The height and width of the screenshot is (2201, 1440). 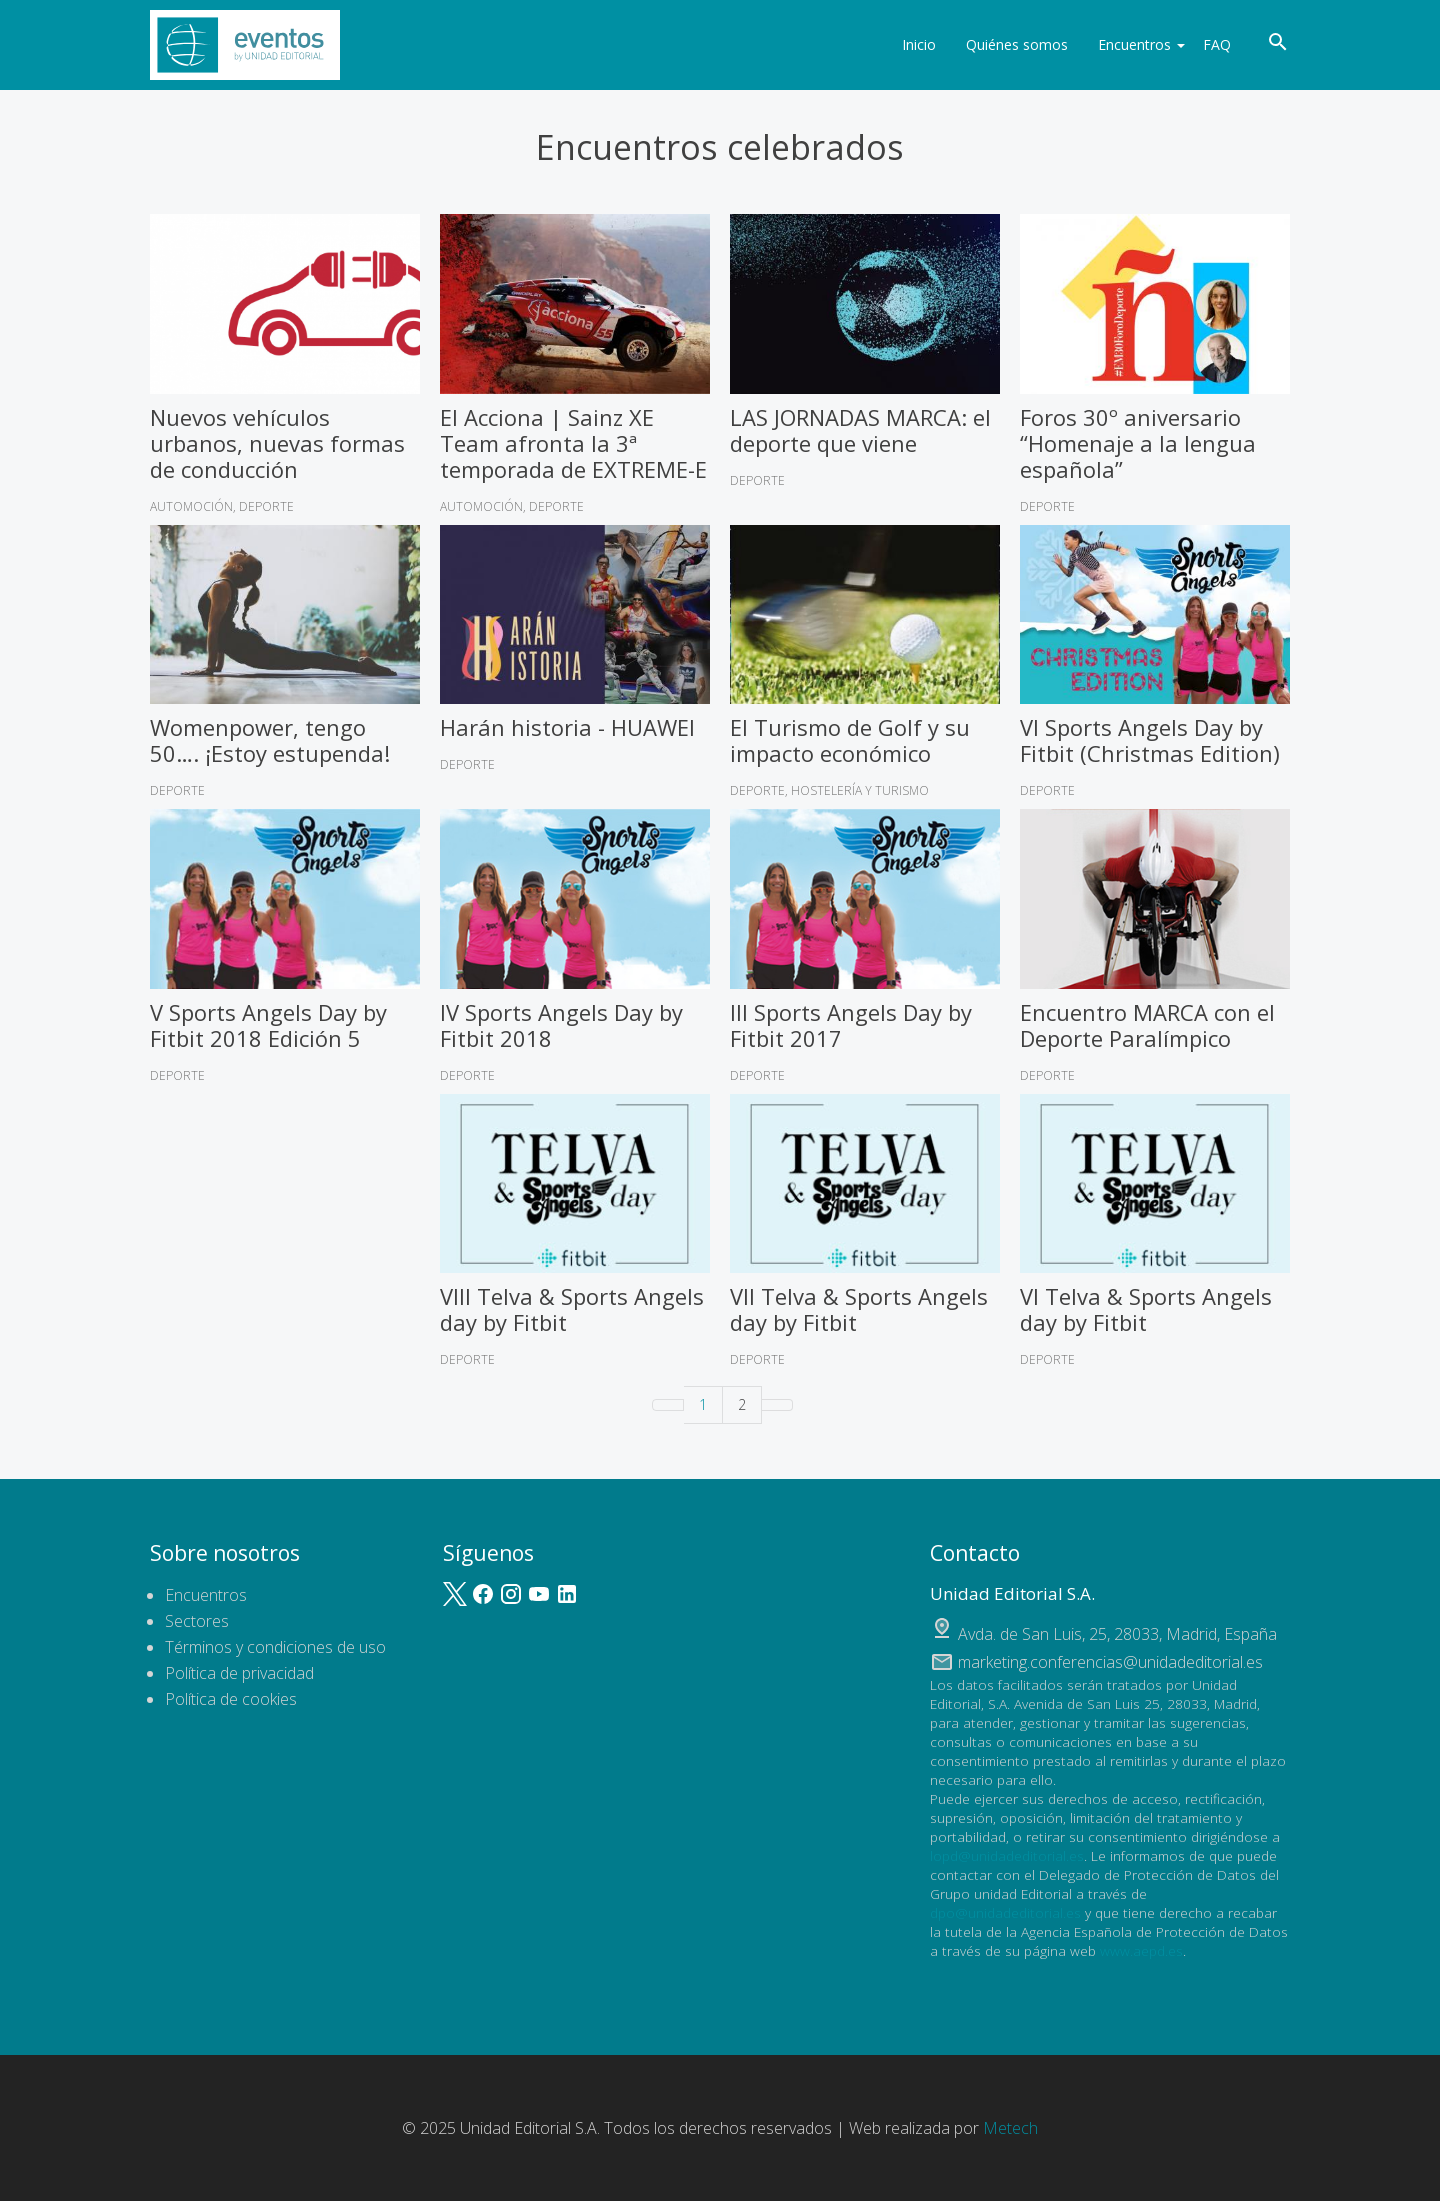 I want to click on lopd@unidadeditorial.es, so click(x=1007, y=1855).